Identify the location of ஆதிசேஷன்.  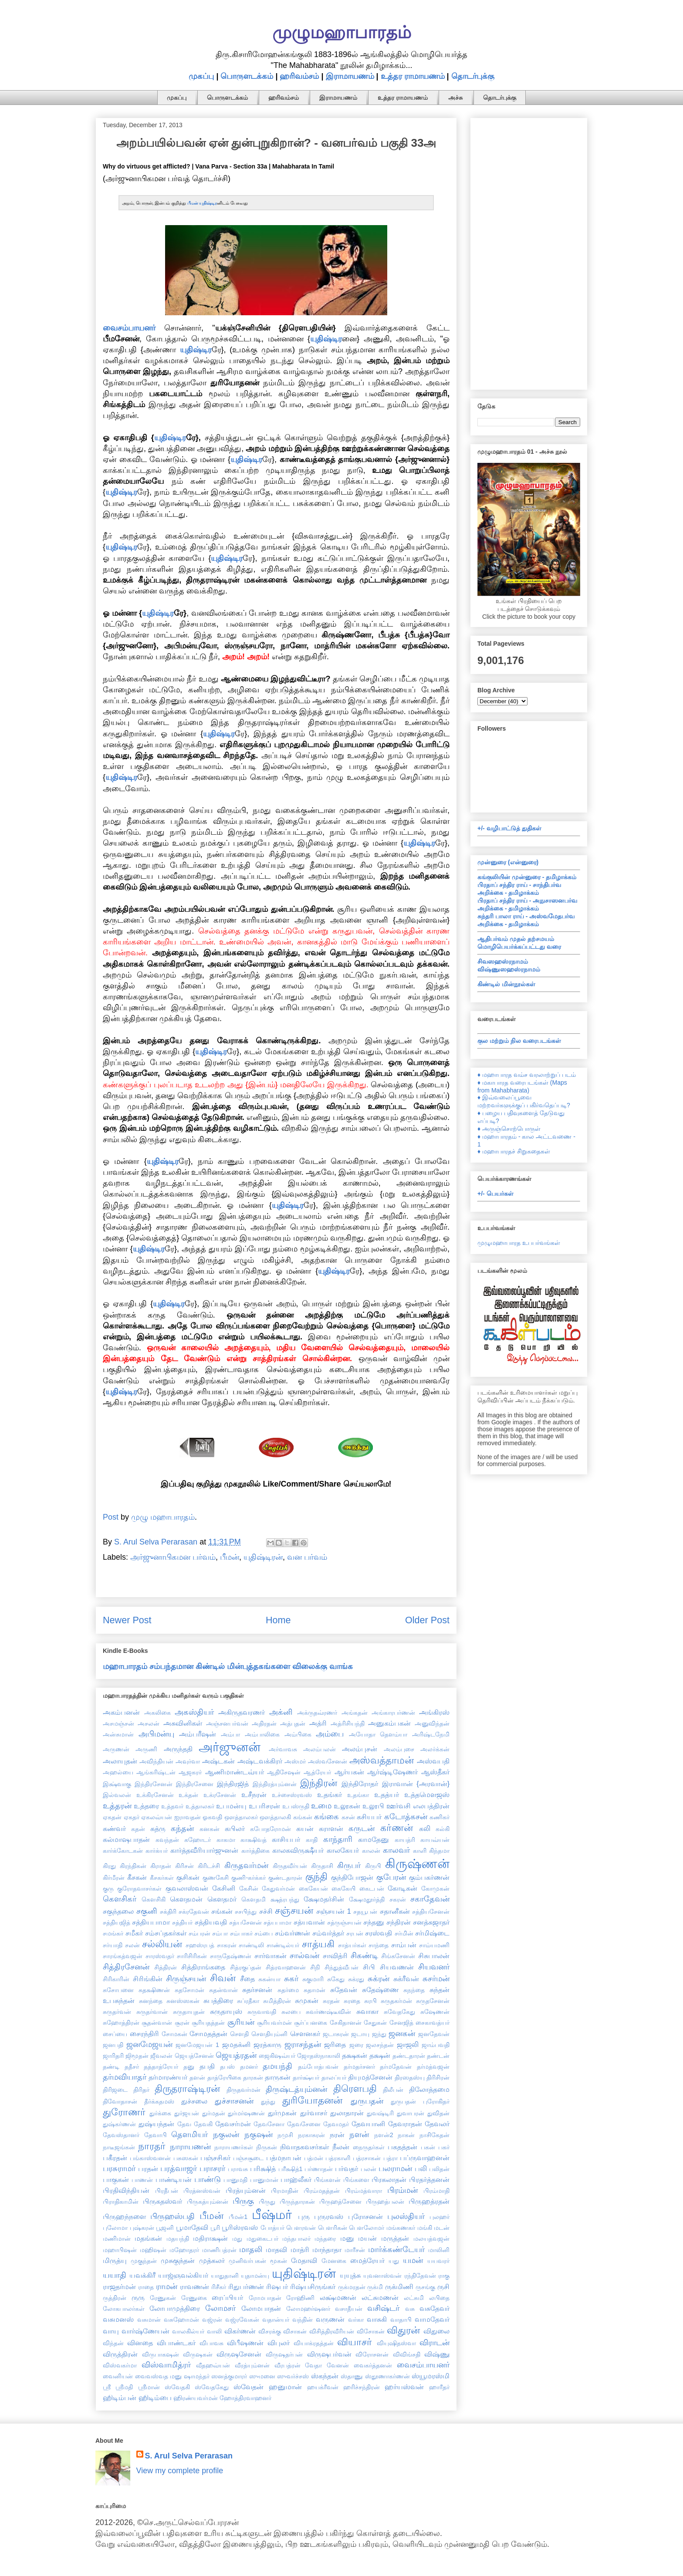
(284, 1772).